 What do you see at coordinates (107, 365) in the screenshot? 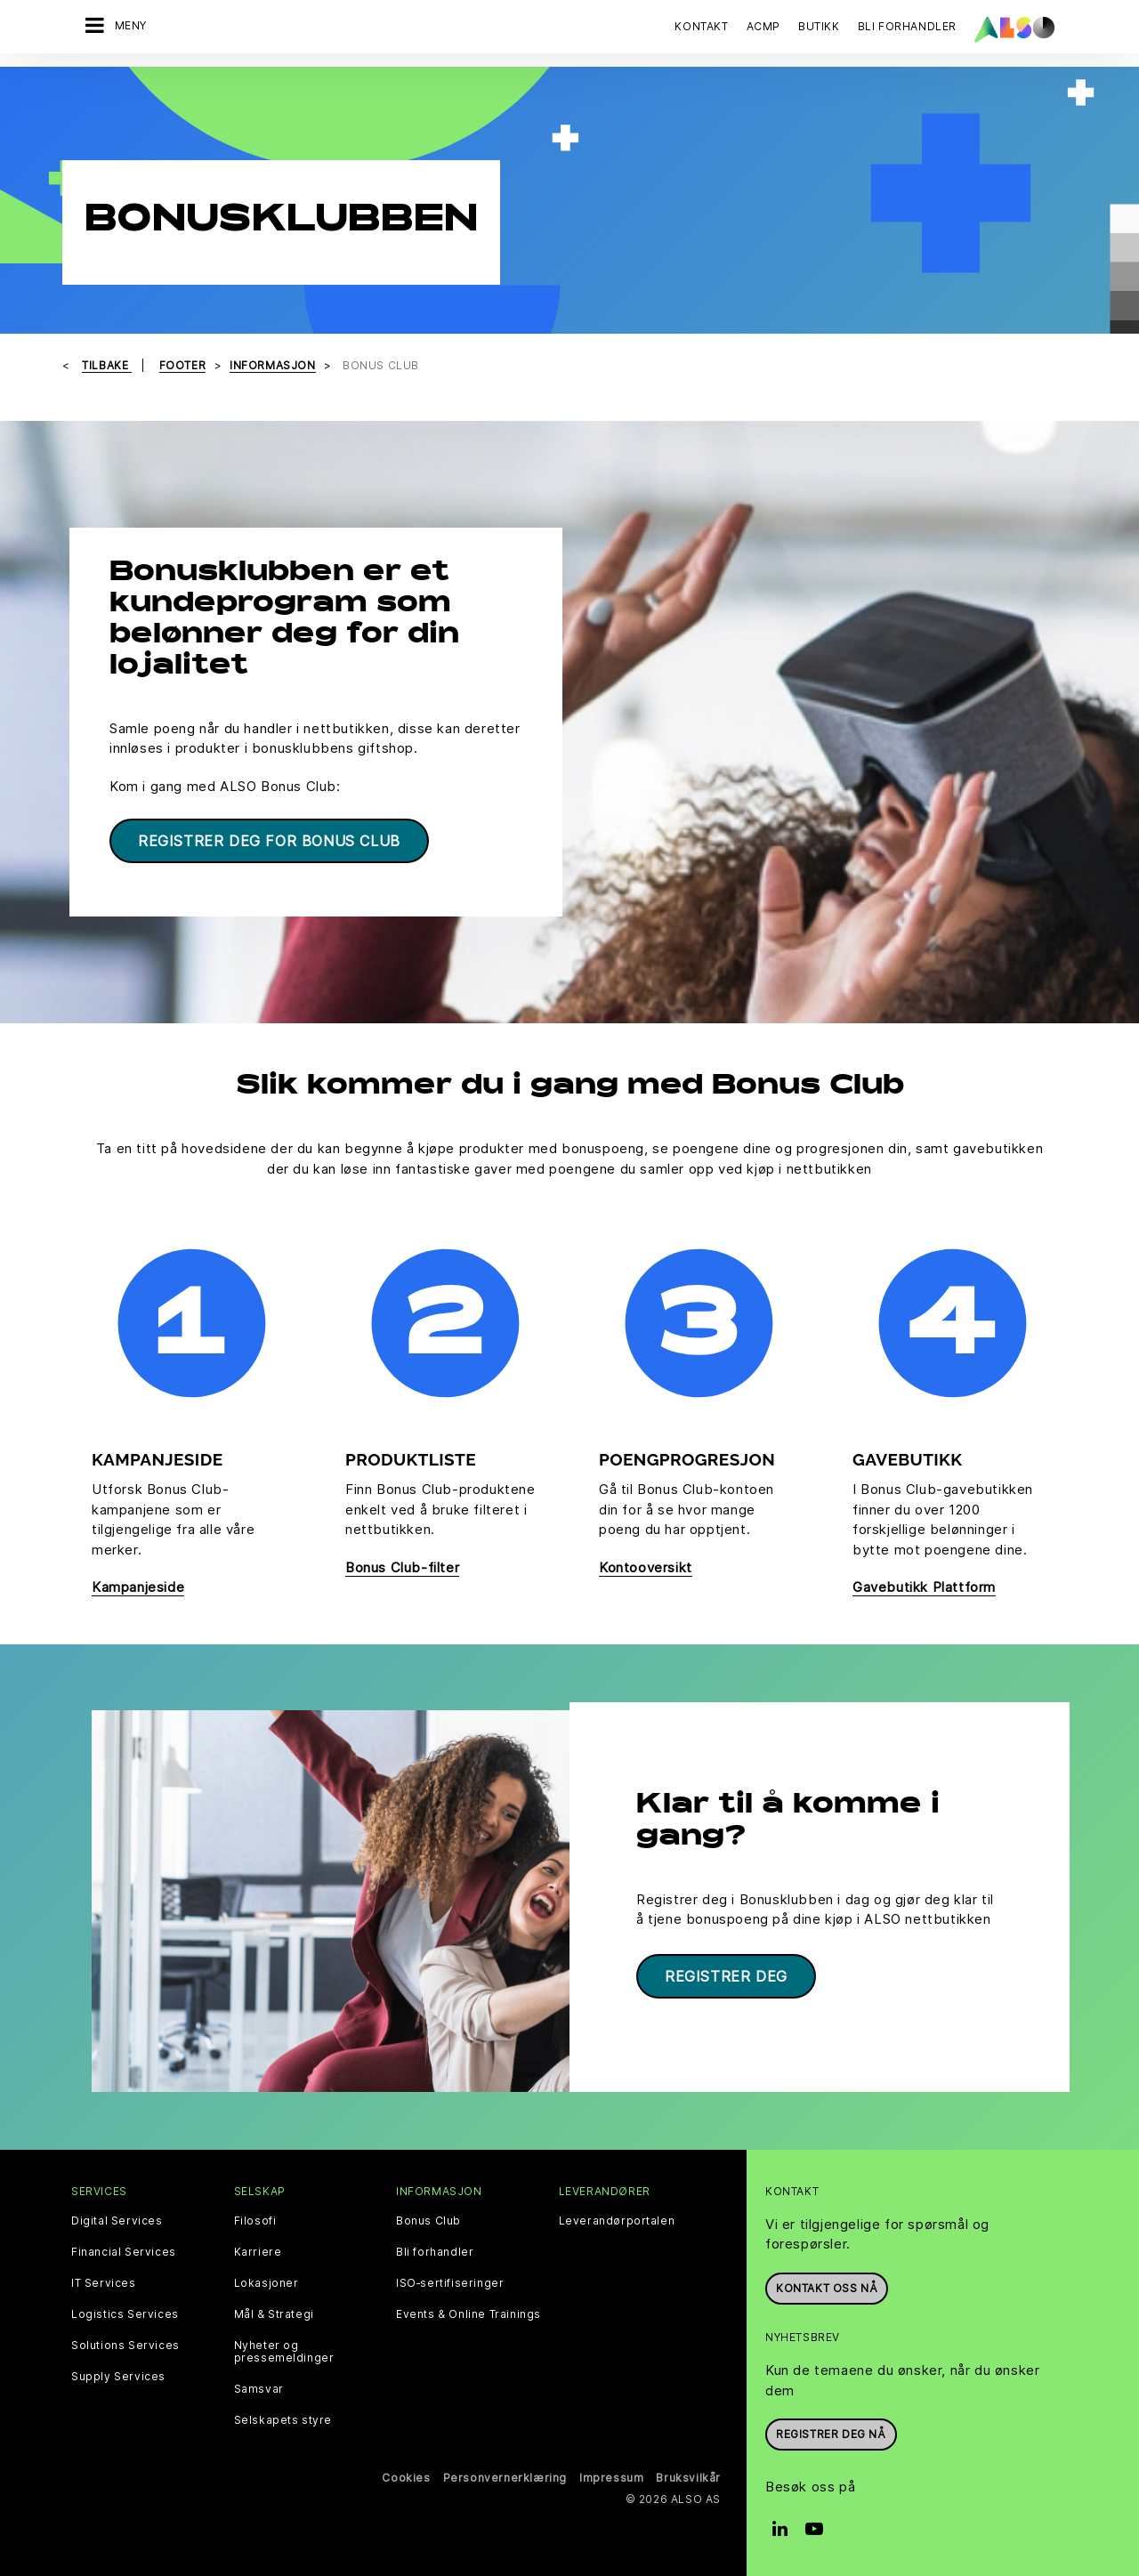
I see `Tilbake` at bounding box center [107, 365].